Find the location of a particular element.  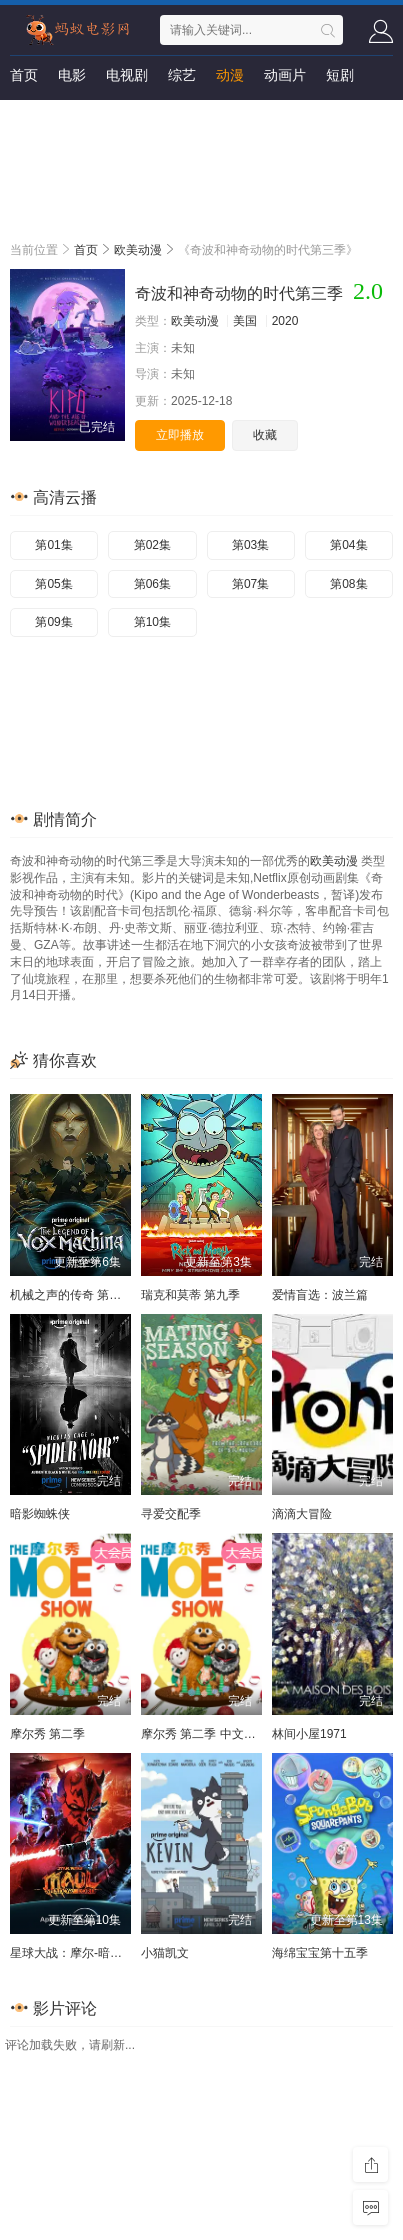

综艺 is located at coordinates (182, 75).